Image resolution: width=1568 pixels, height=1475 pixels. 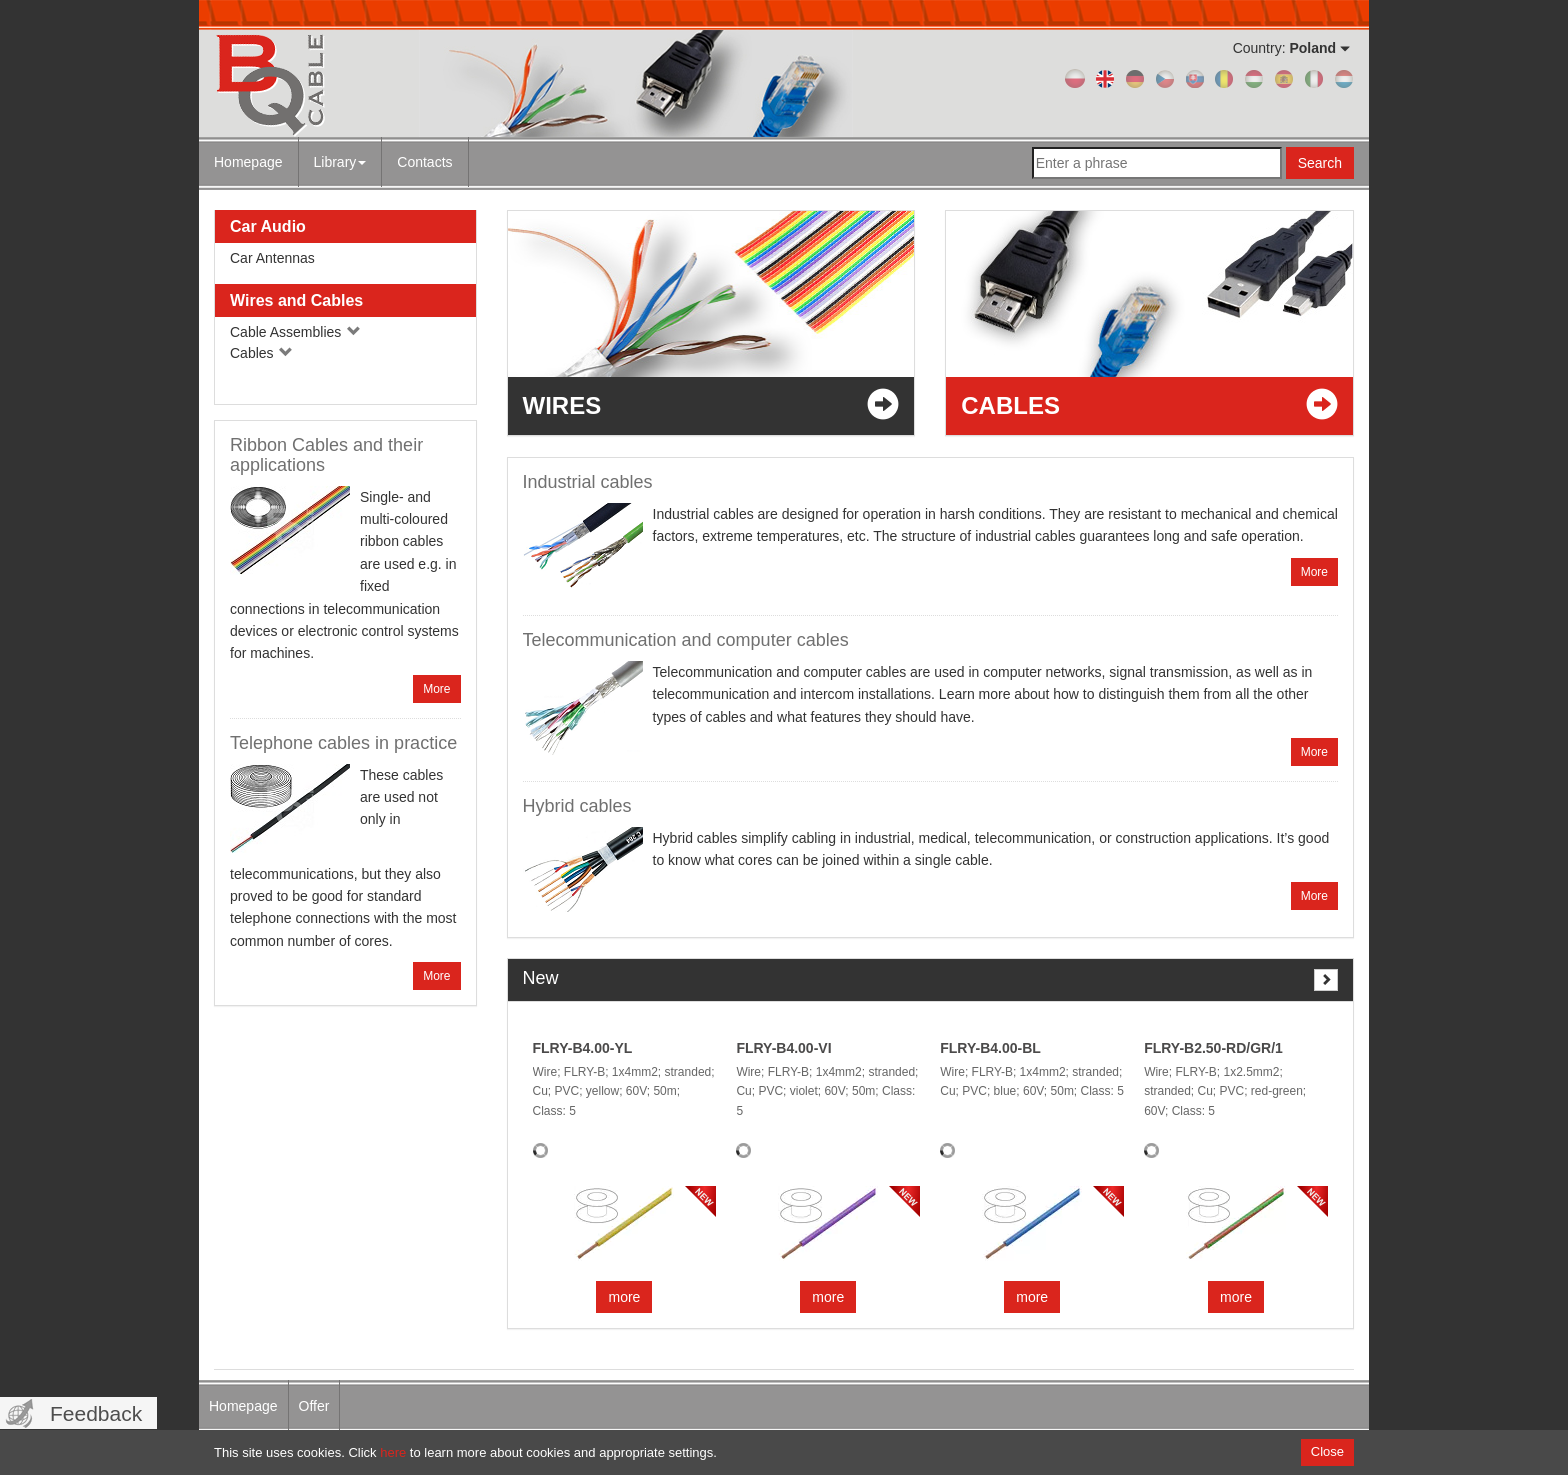 What do you see at coordinates (261, 353) in the screenshot?
I see `Cables` at bounding box center [261, 353].